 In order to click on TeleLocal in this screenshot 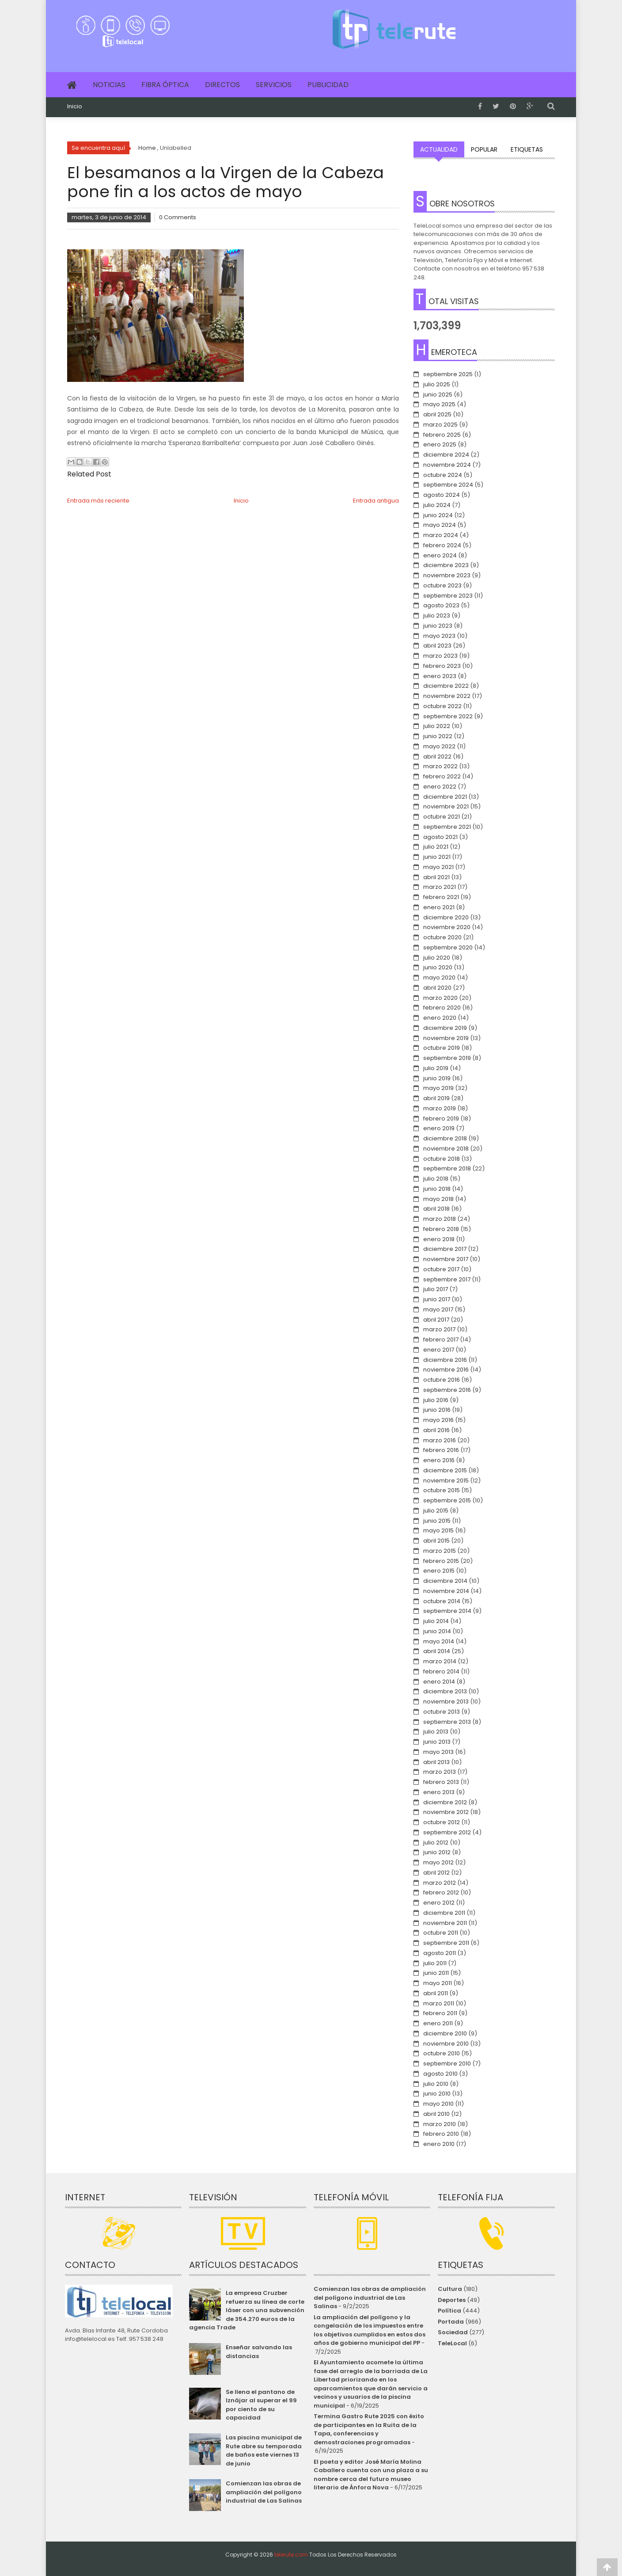, I will do `click(452, 2343)`.